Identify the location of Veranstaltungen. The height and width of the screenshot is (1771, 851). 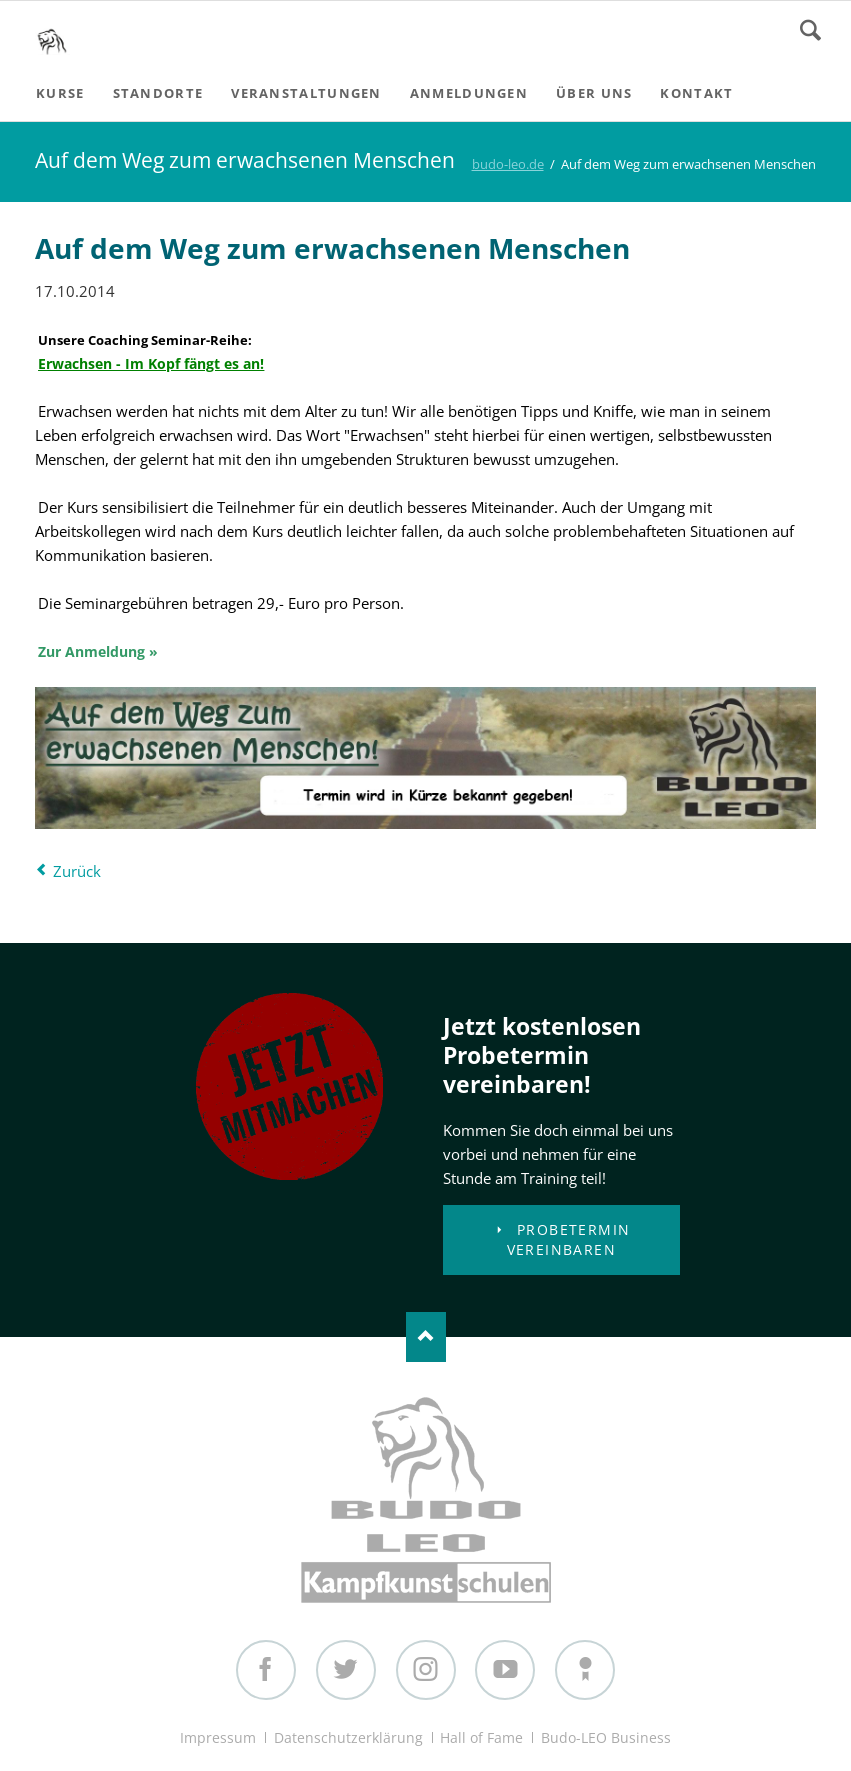
(306, 93).